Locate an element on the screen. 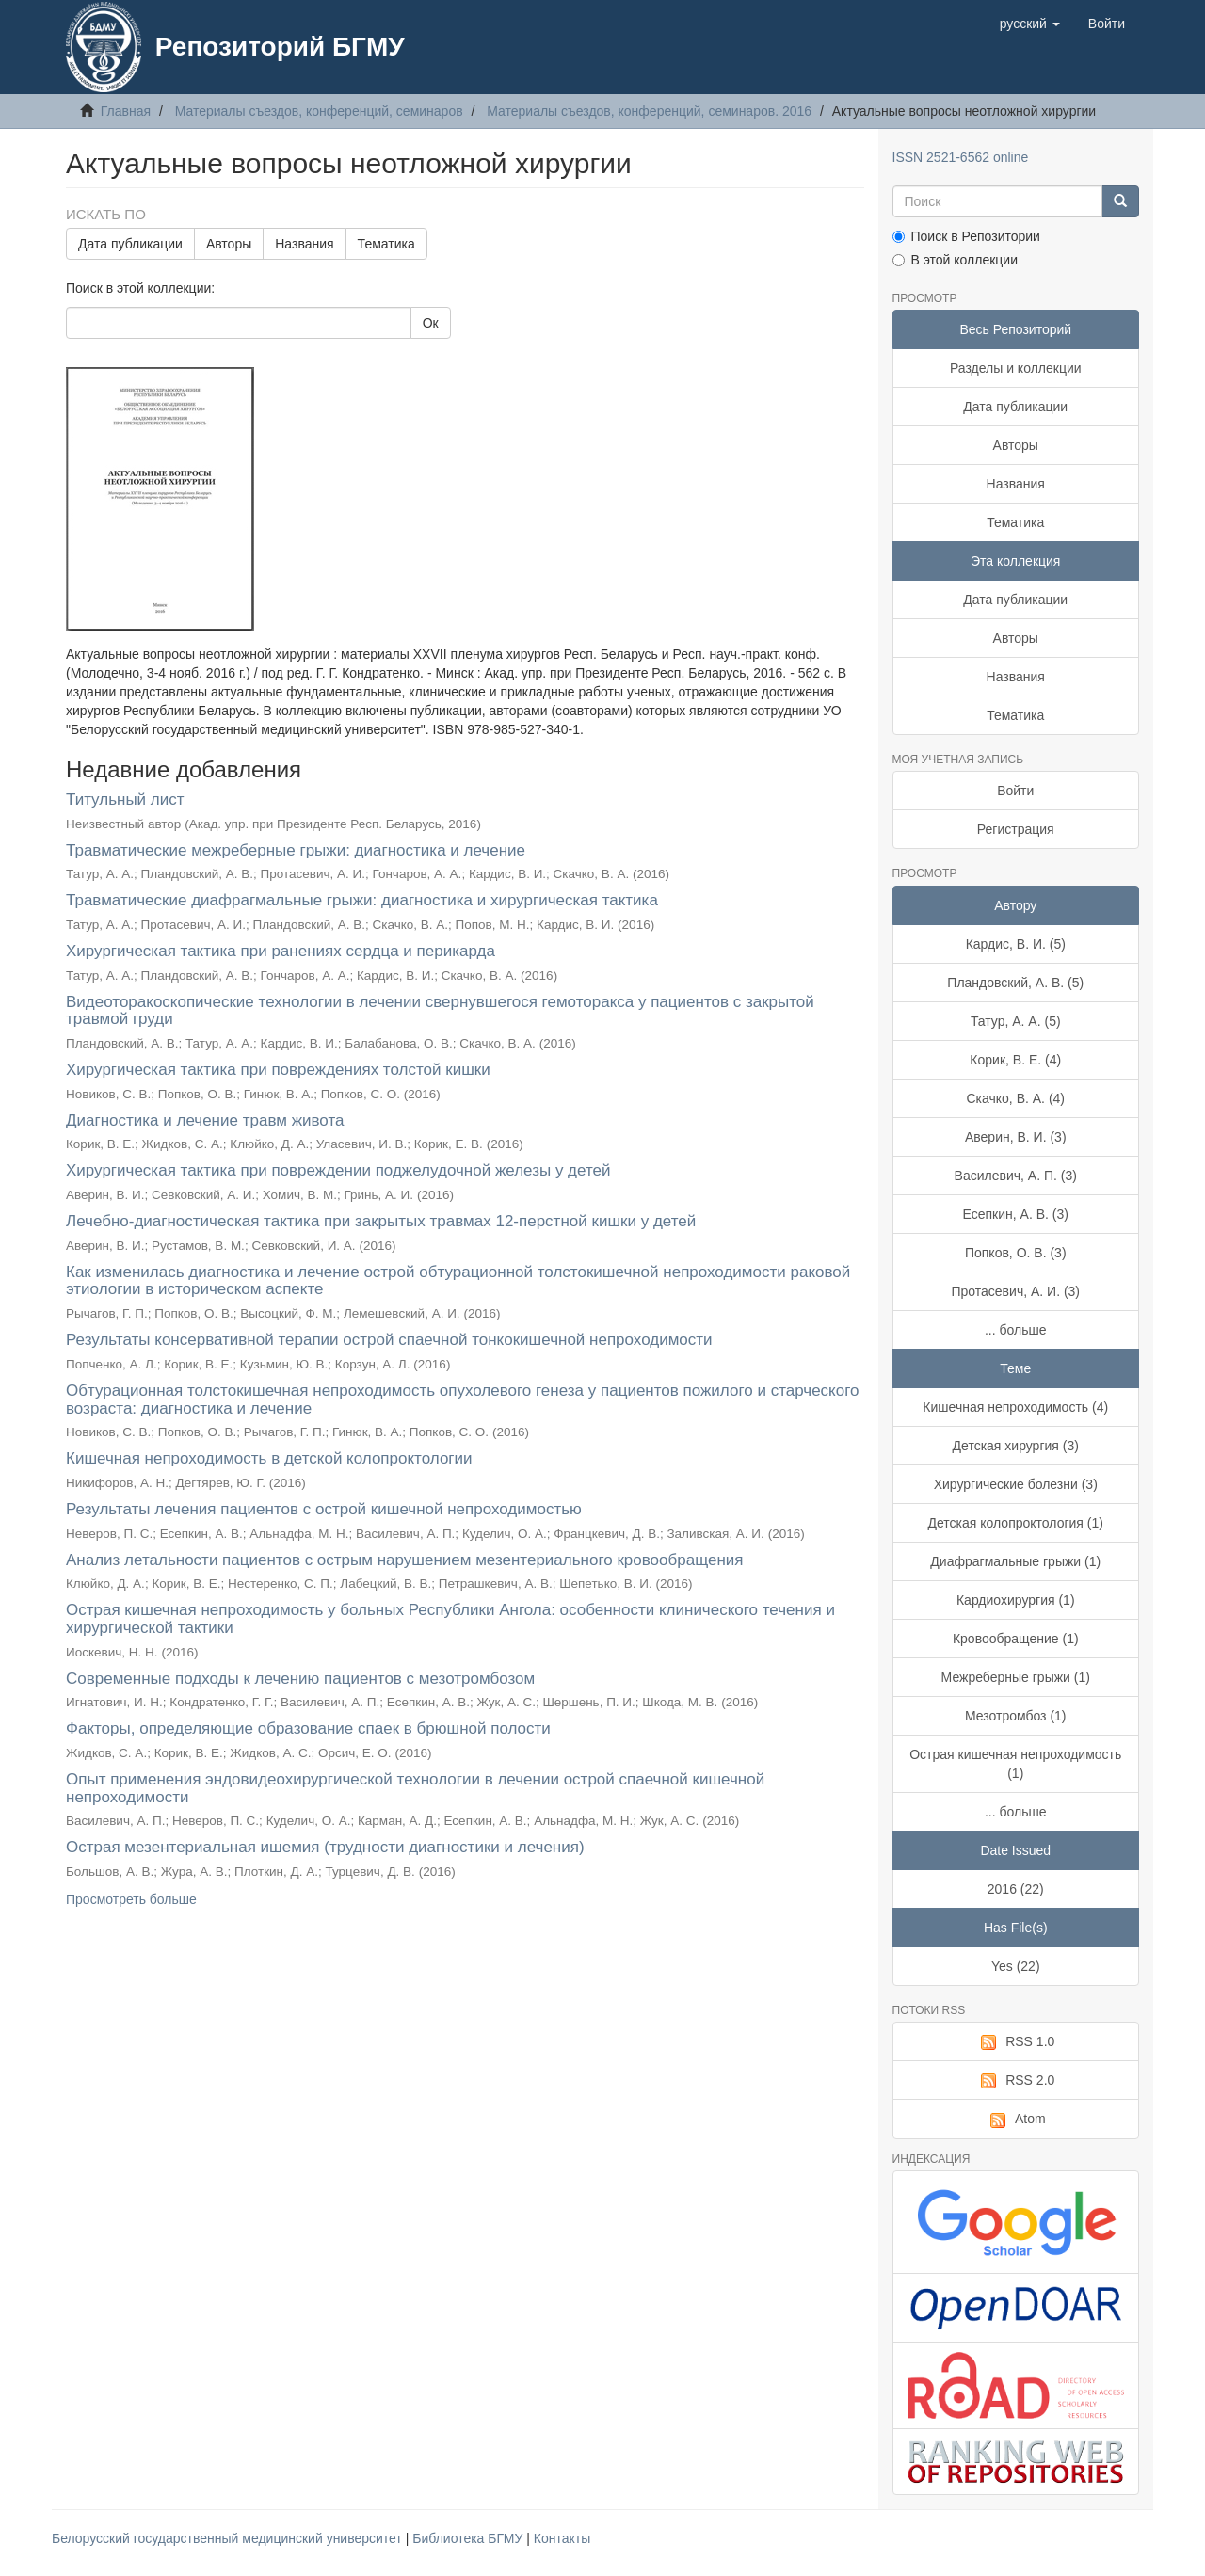 Image resolution: width=1205 pixels, height=2576 pixels. Есепкин, А. В. (3) is located at coordinates (1015, 1214).